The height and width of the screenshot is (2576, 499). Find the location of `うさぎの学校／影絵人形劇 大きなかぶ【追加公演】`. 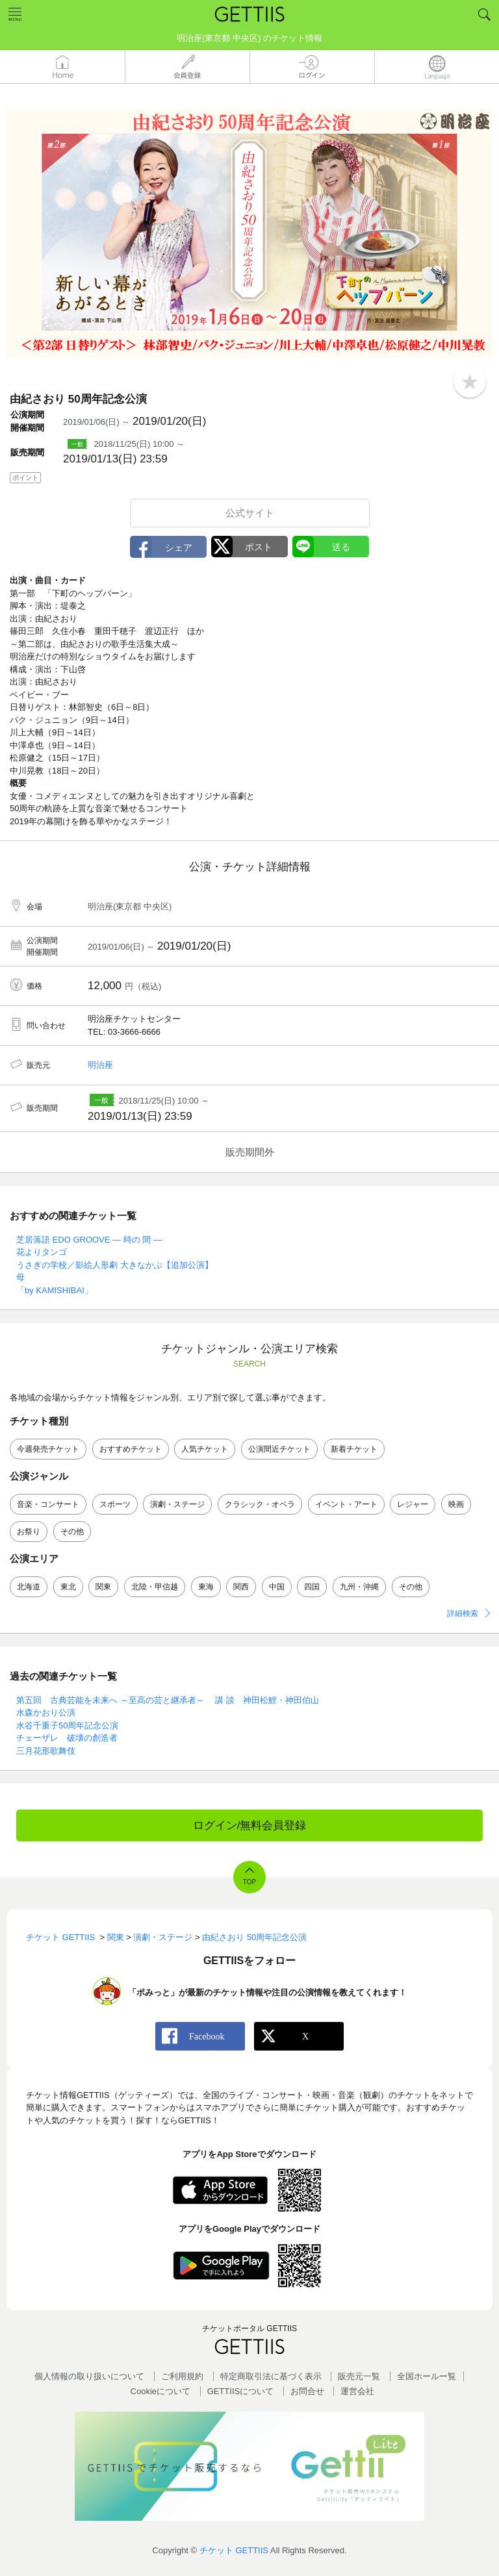

うさぎの学校／影絵人形劇 大きなかぶ【追加公演】 is located at coordinates (114, 1265).